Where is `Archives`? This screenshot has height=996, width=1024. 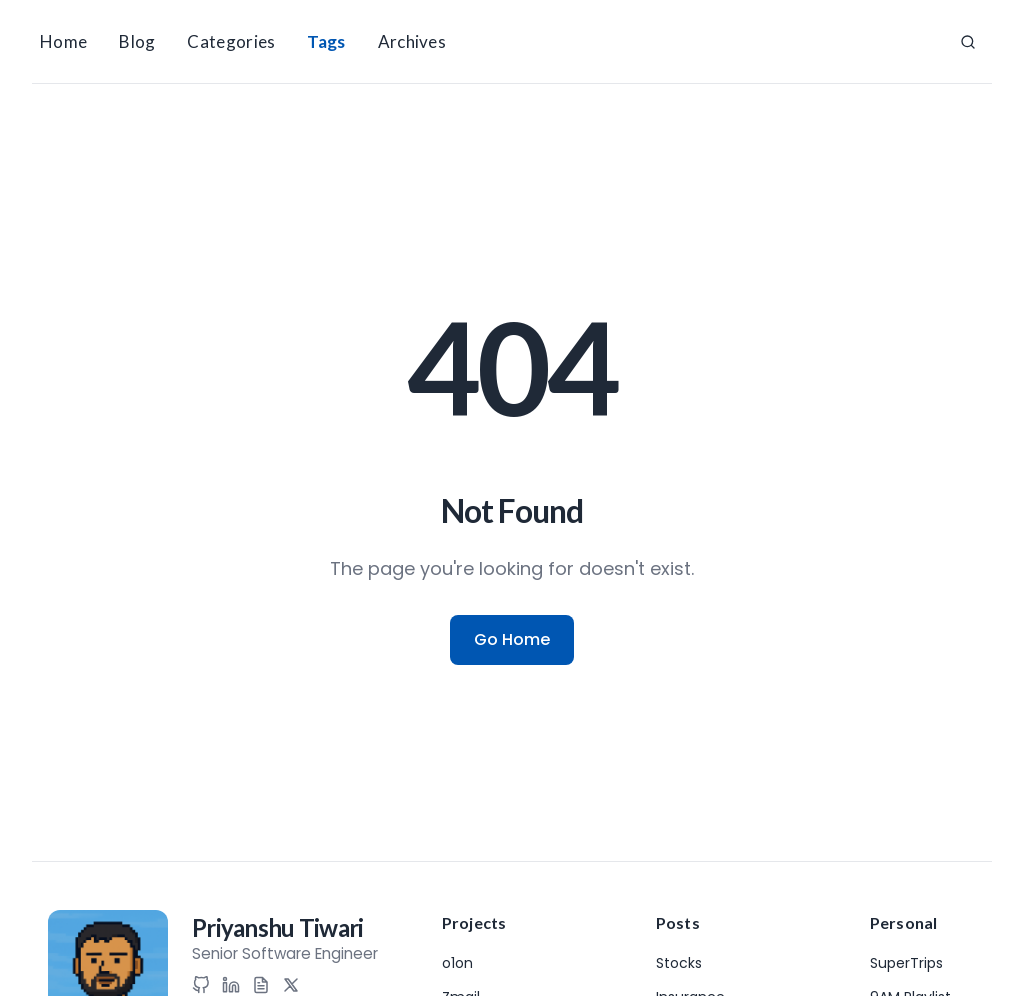 Archives is located at coordinates (412, 41).